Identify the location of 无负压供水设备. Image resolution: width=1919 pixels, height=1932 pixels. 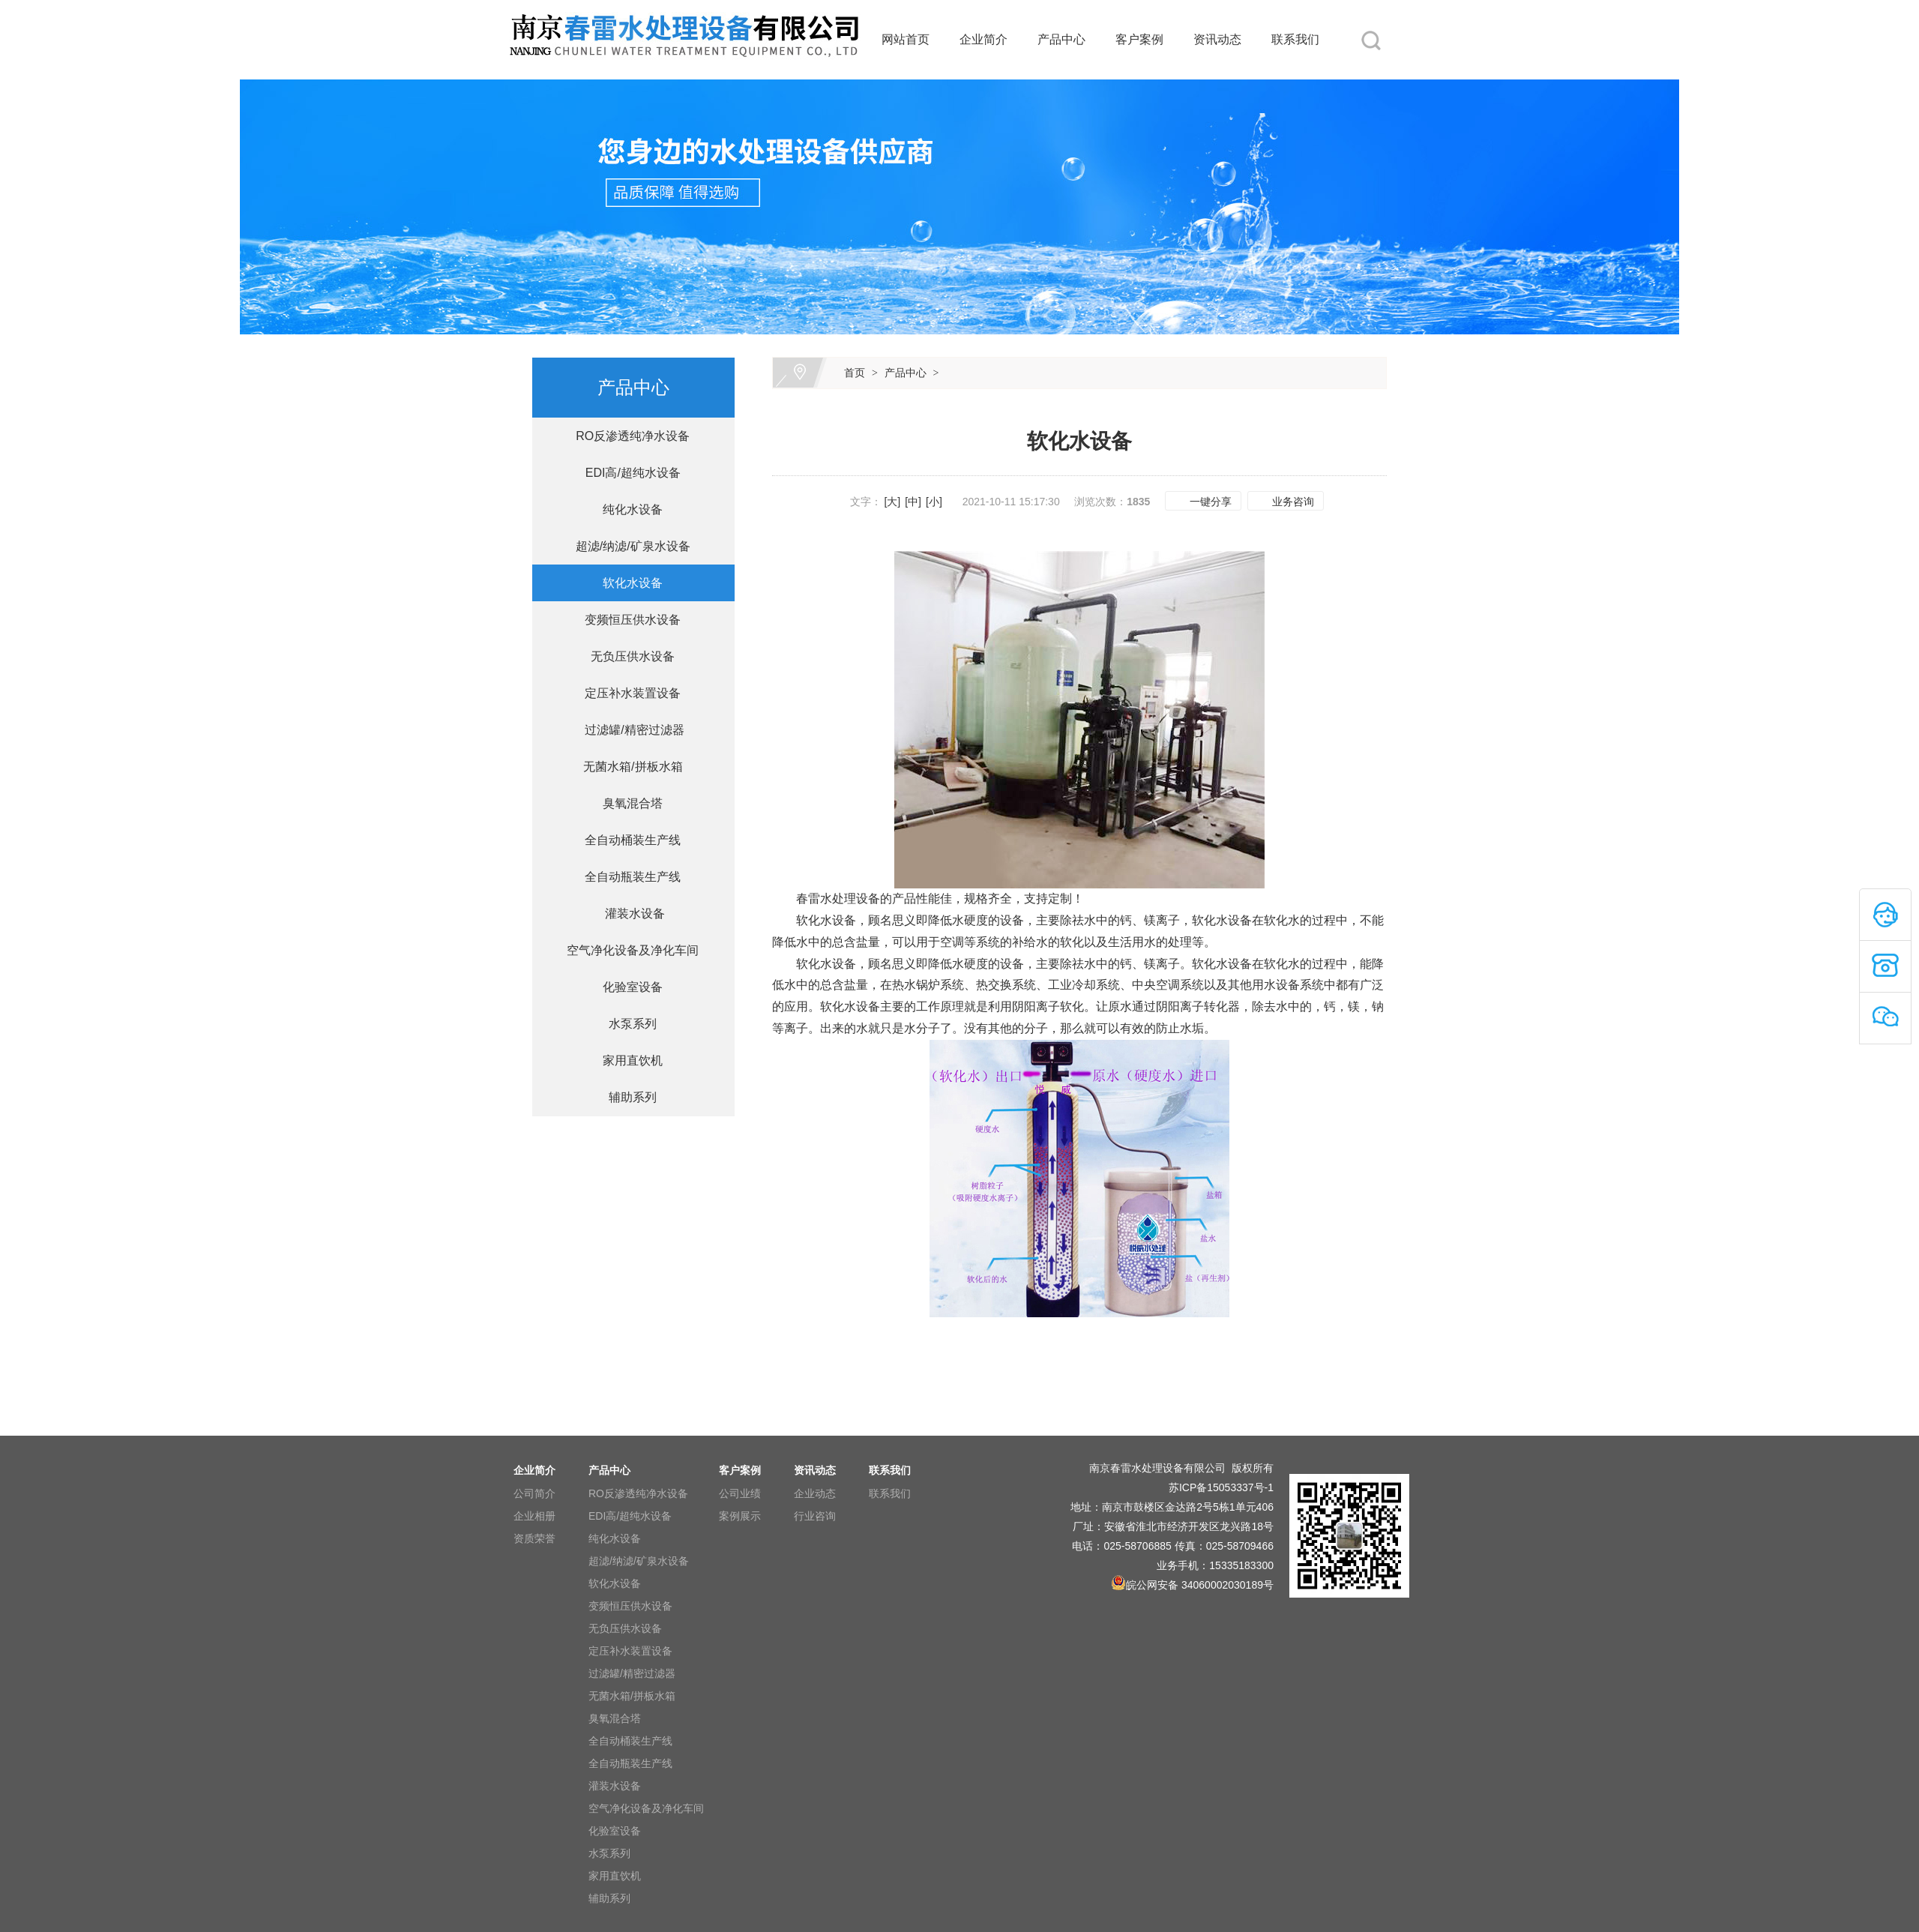
(626, 656).